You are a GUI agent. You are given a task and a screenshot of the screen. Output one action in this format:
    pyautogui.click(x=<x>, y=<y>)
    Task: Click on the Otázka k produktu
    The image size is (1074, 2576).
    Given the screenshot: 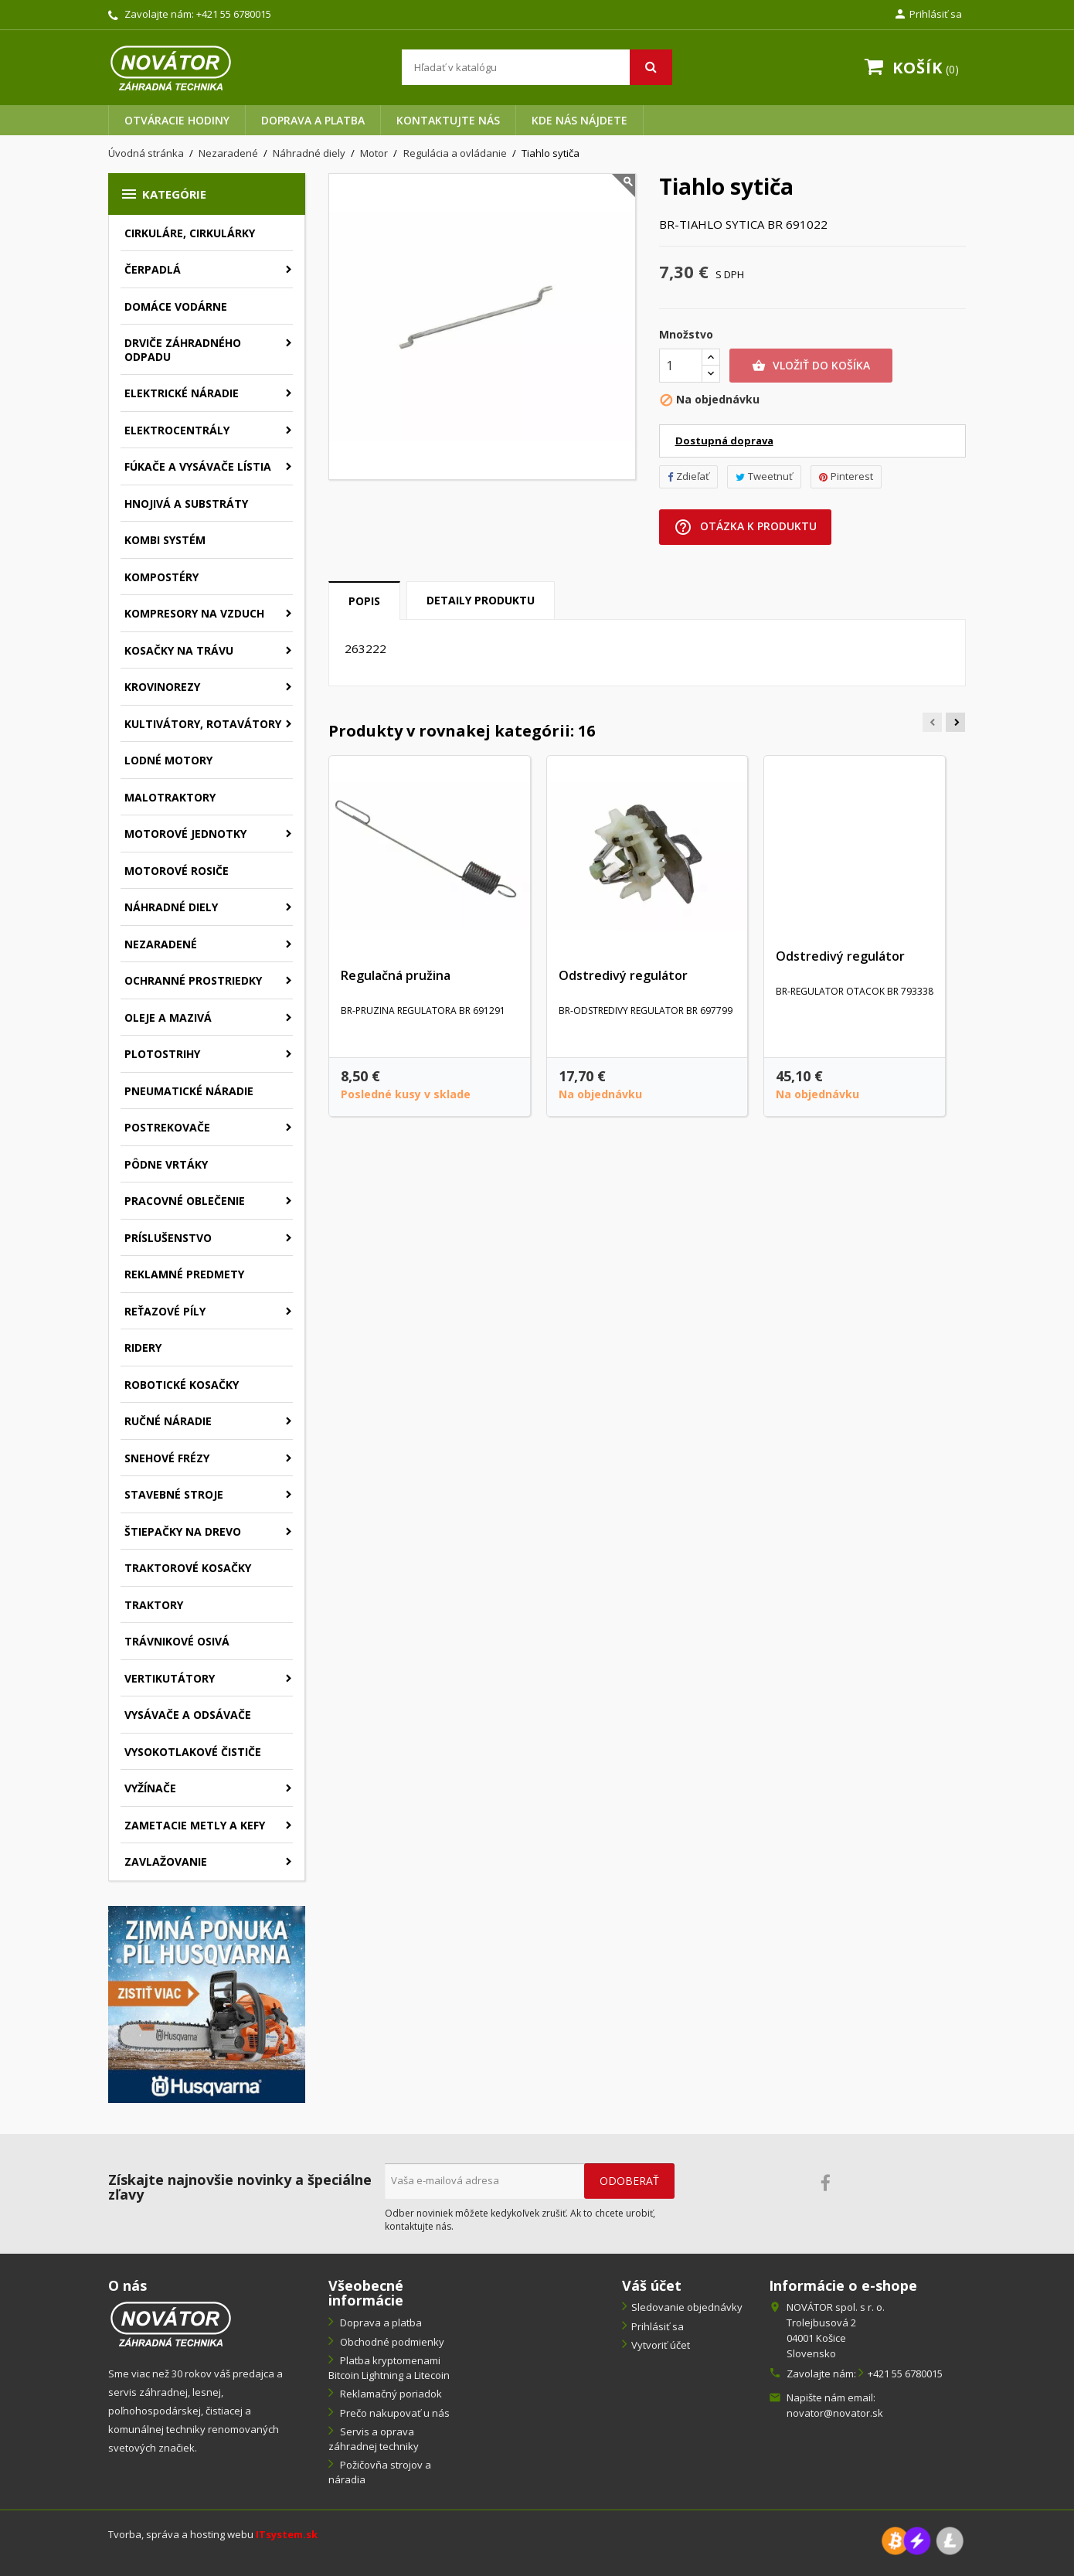 What is the action you would take?
    pyautogui.click(x=745, y=527)
    